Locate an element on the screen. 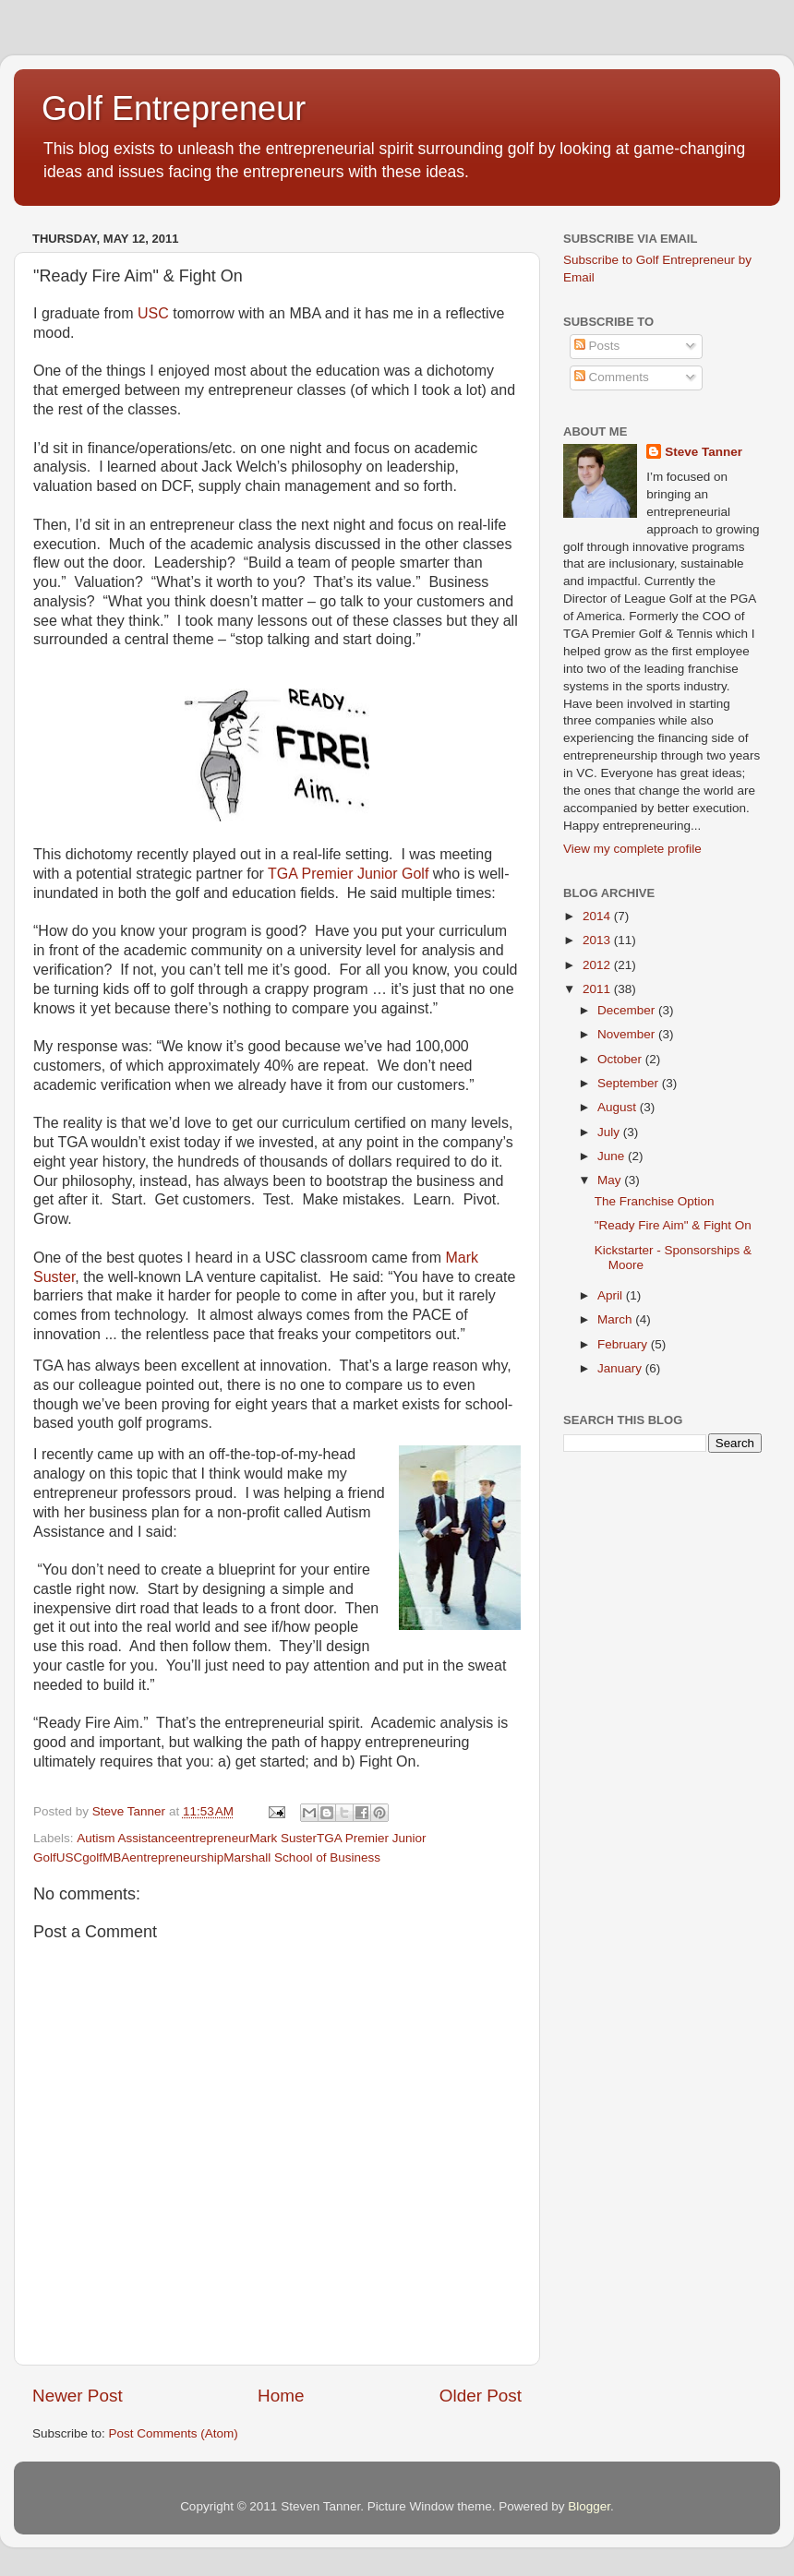 This screenshot has height=2576, width=794. January is located at coordinates (621, 1368).